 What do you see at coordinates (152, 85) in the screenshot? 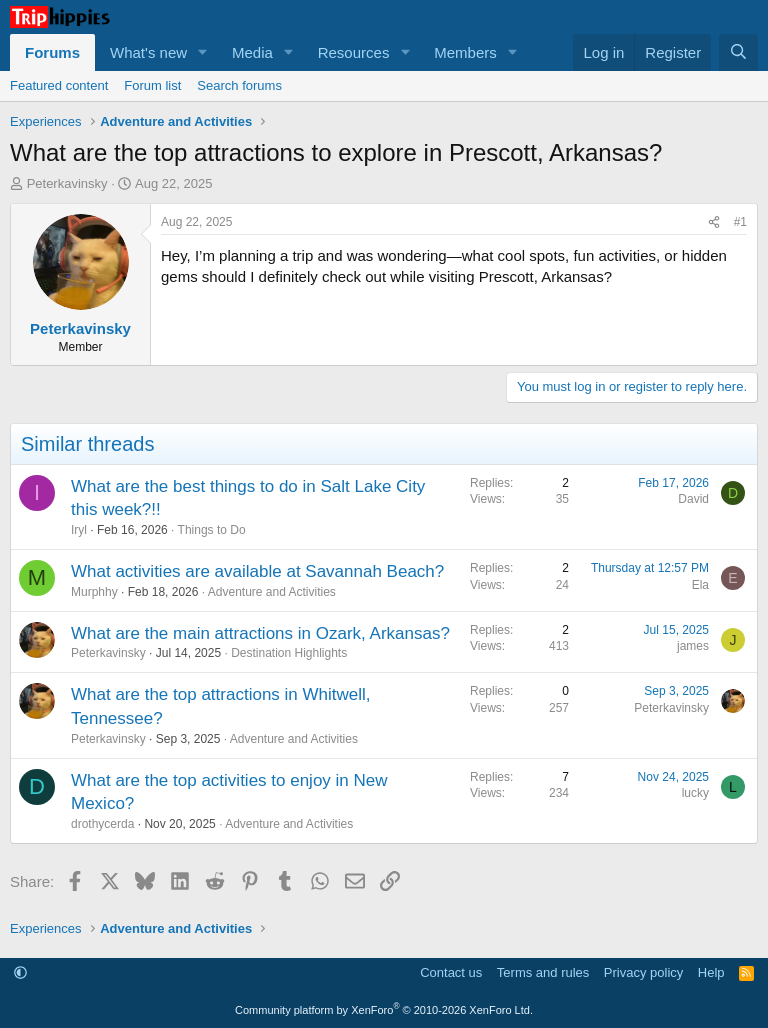
I see `Forum list` at bounding box center [152, 85].